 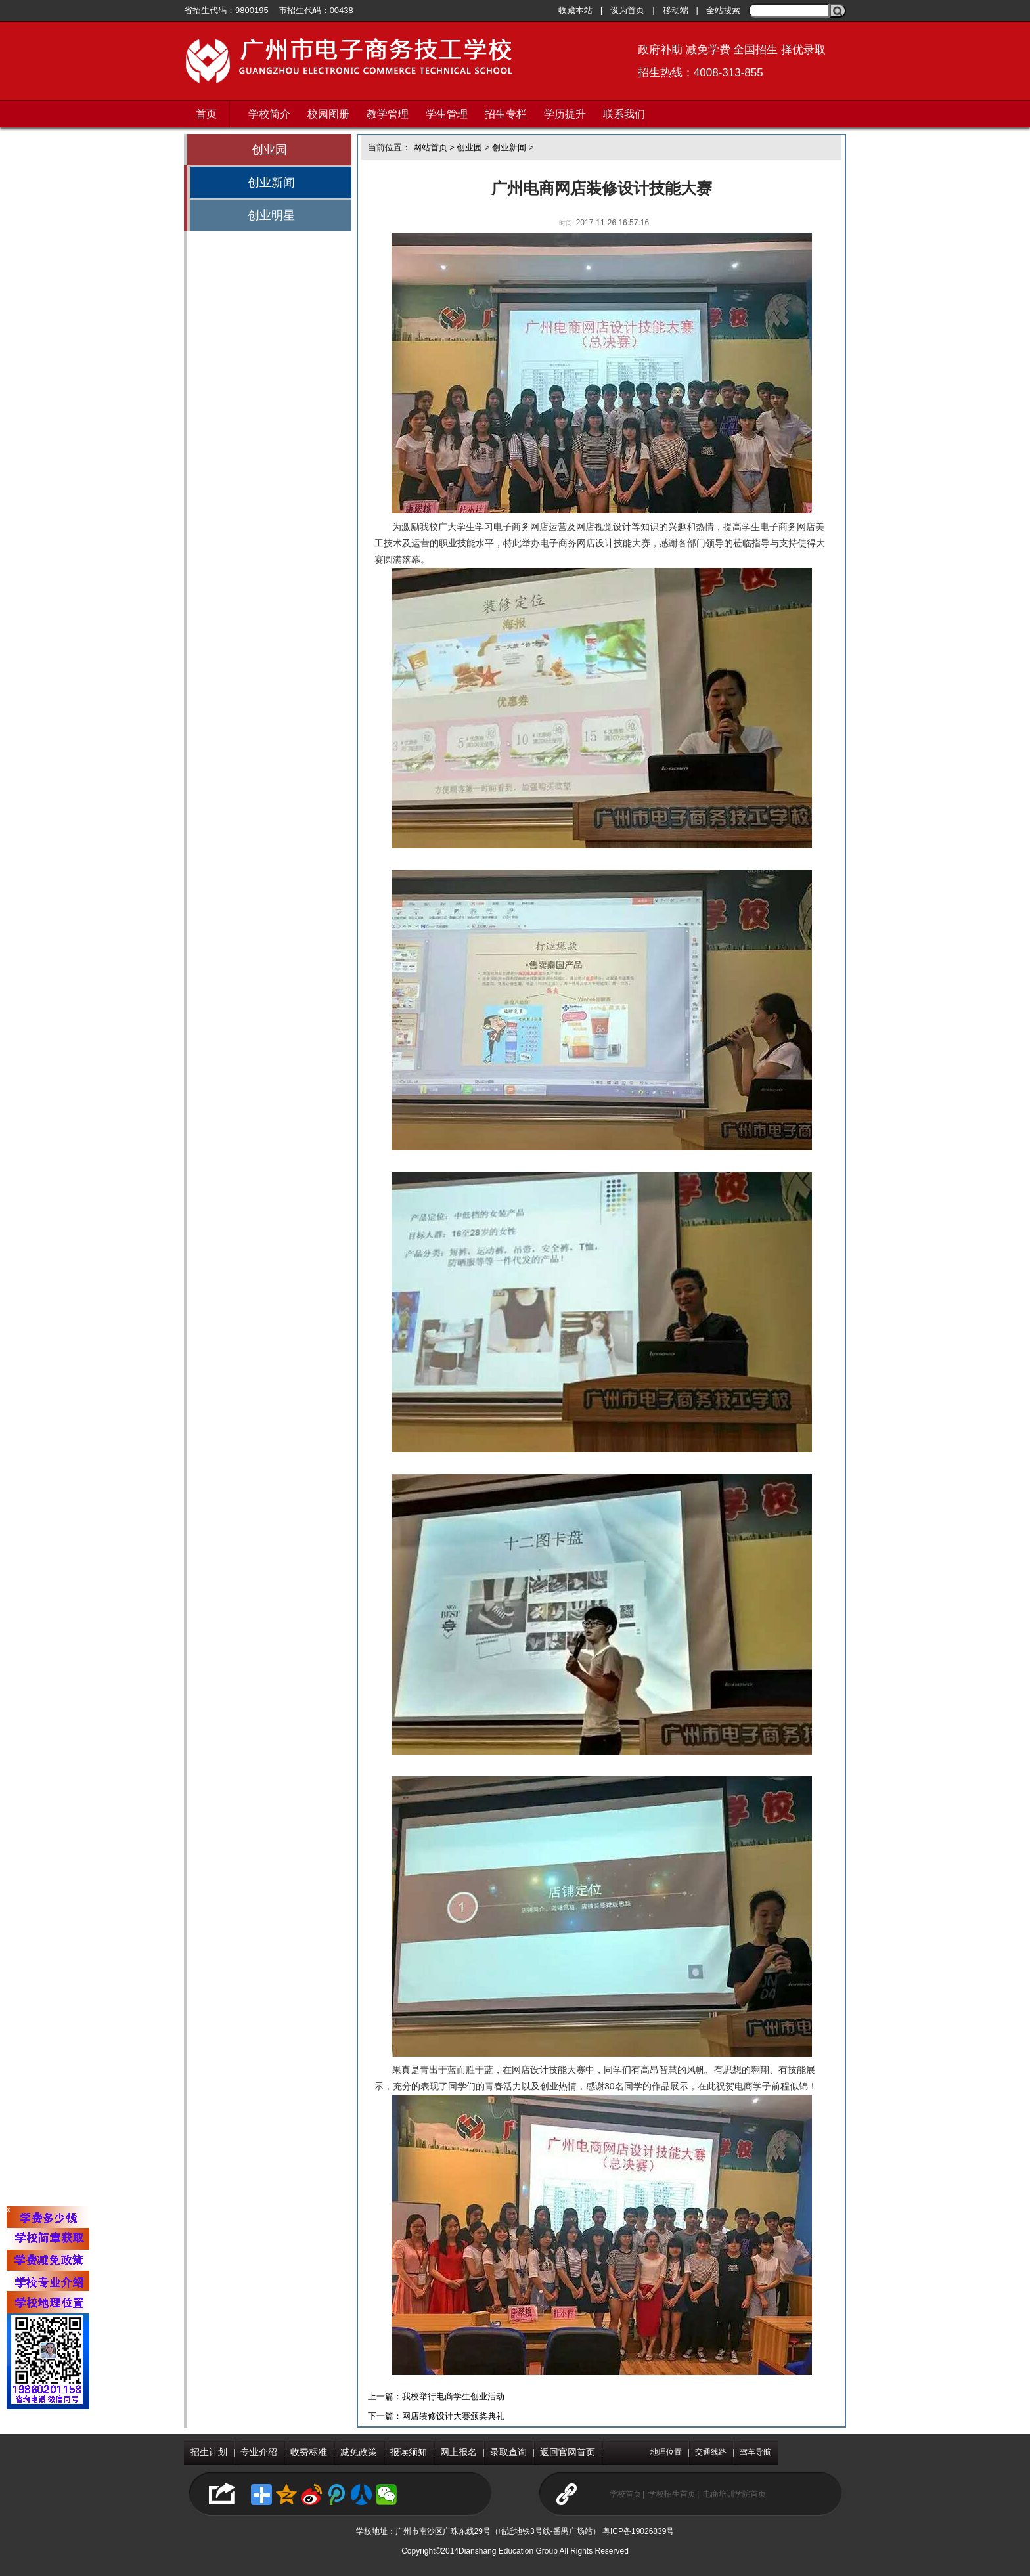 I want to click on 网店装修设计大赛颁奖典礼, so click(x=453, y=2416).